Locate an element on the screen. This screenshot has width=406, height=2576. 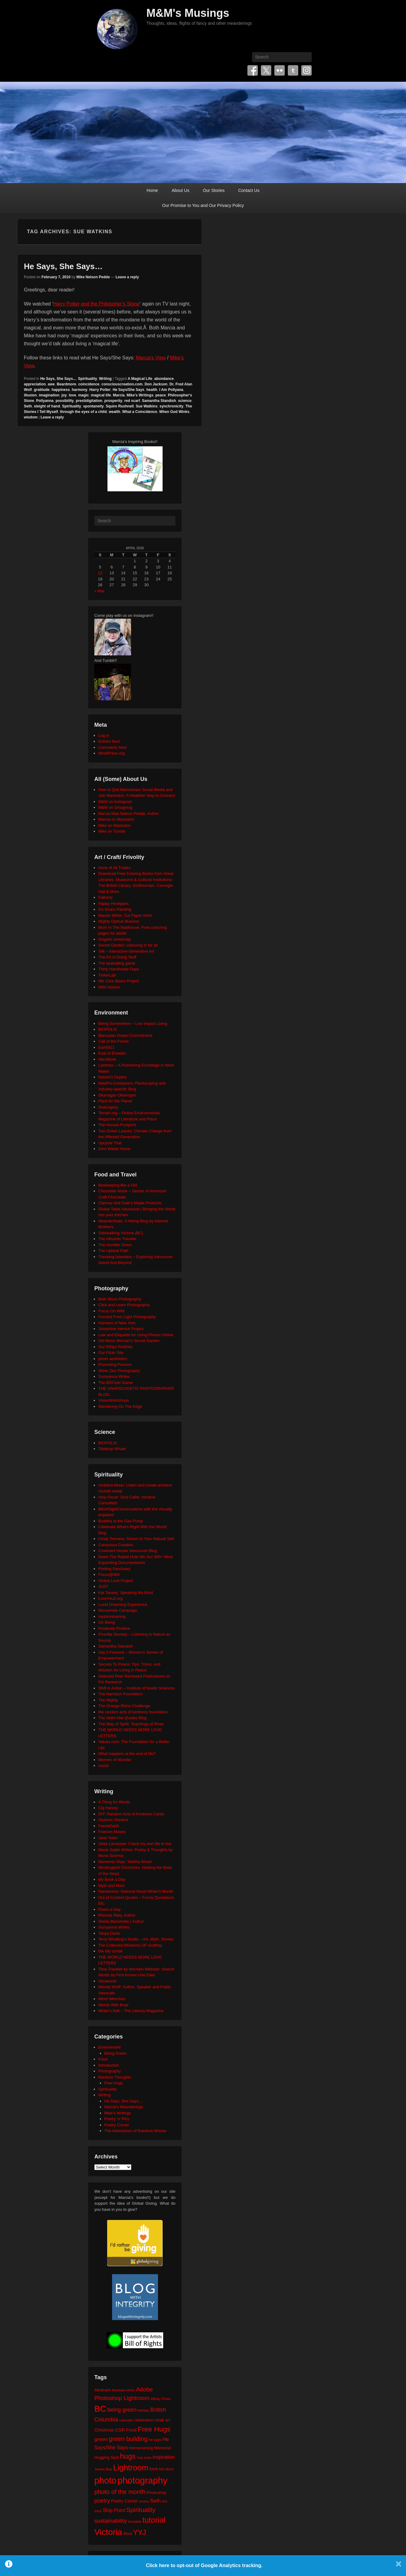
Home is located at coordinates (152, 190).